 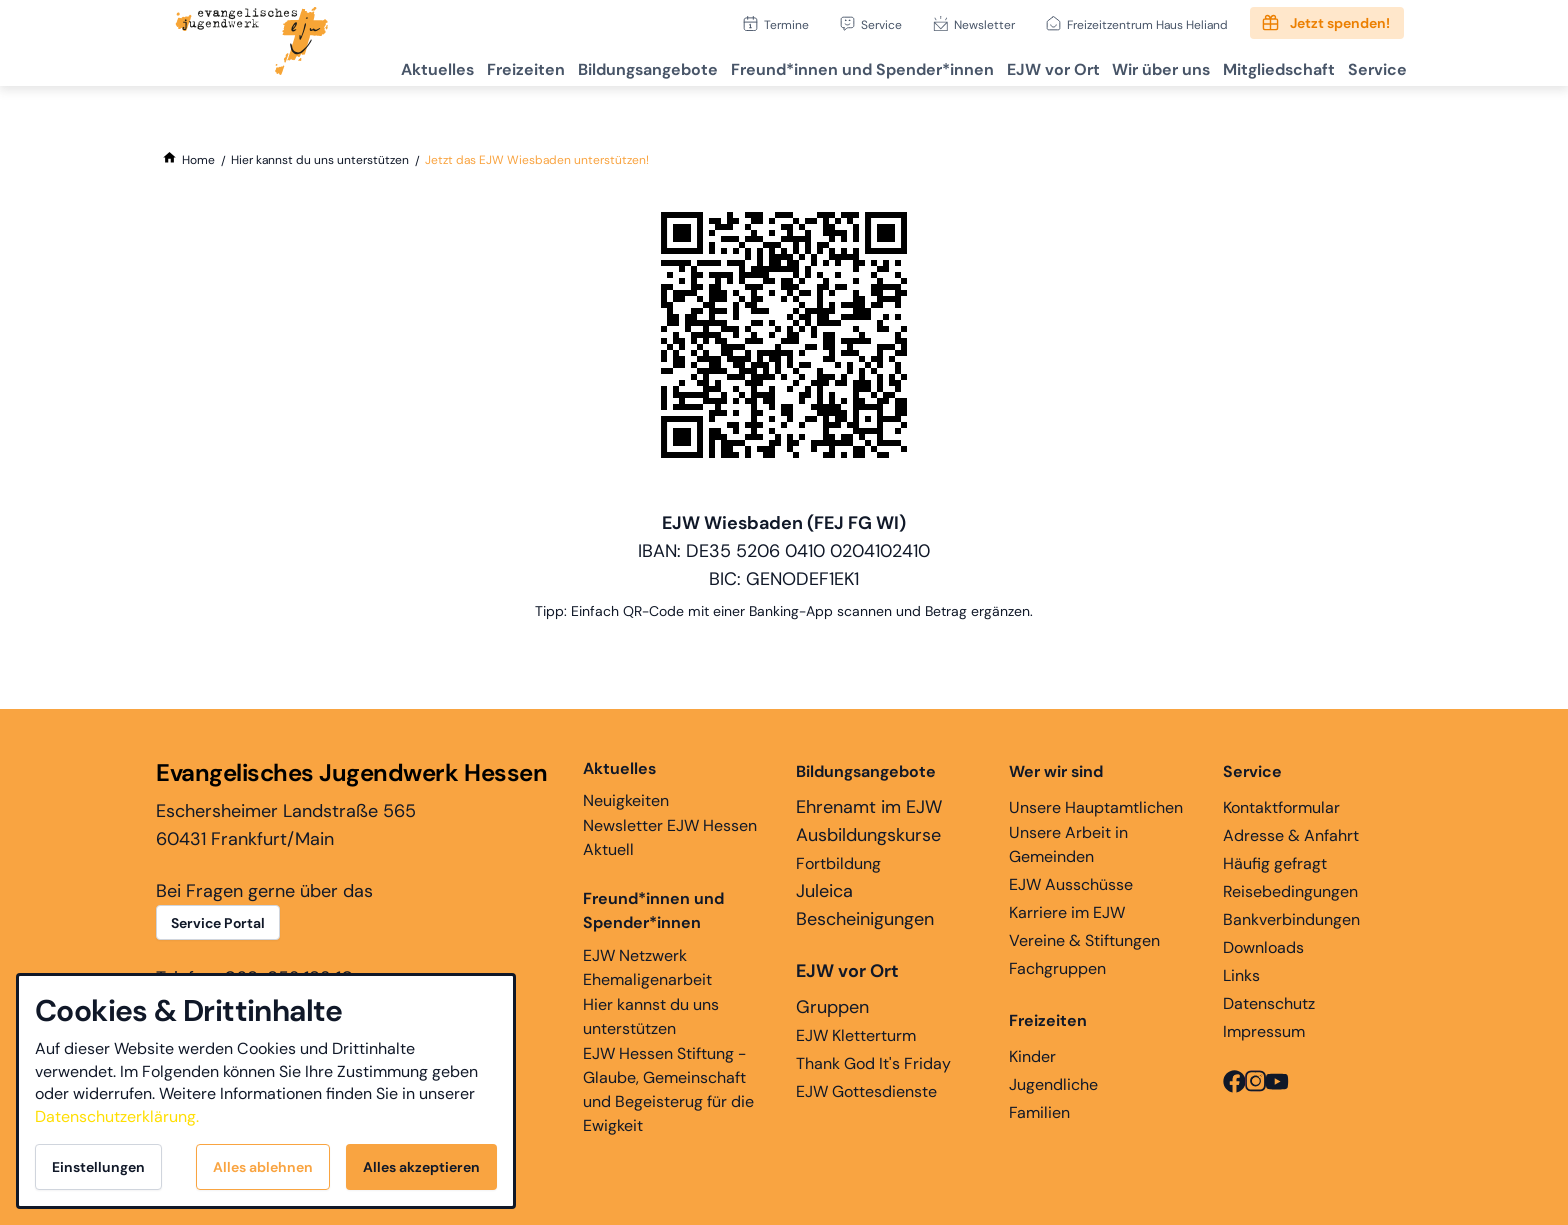 I want to click on Service Portal, so click(x=218, y=923).